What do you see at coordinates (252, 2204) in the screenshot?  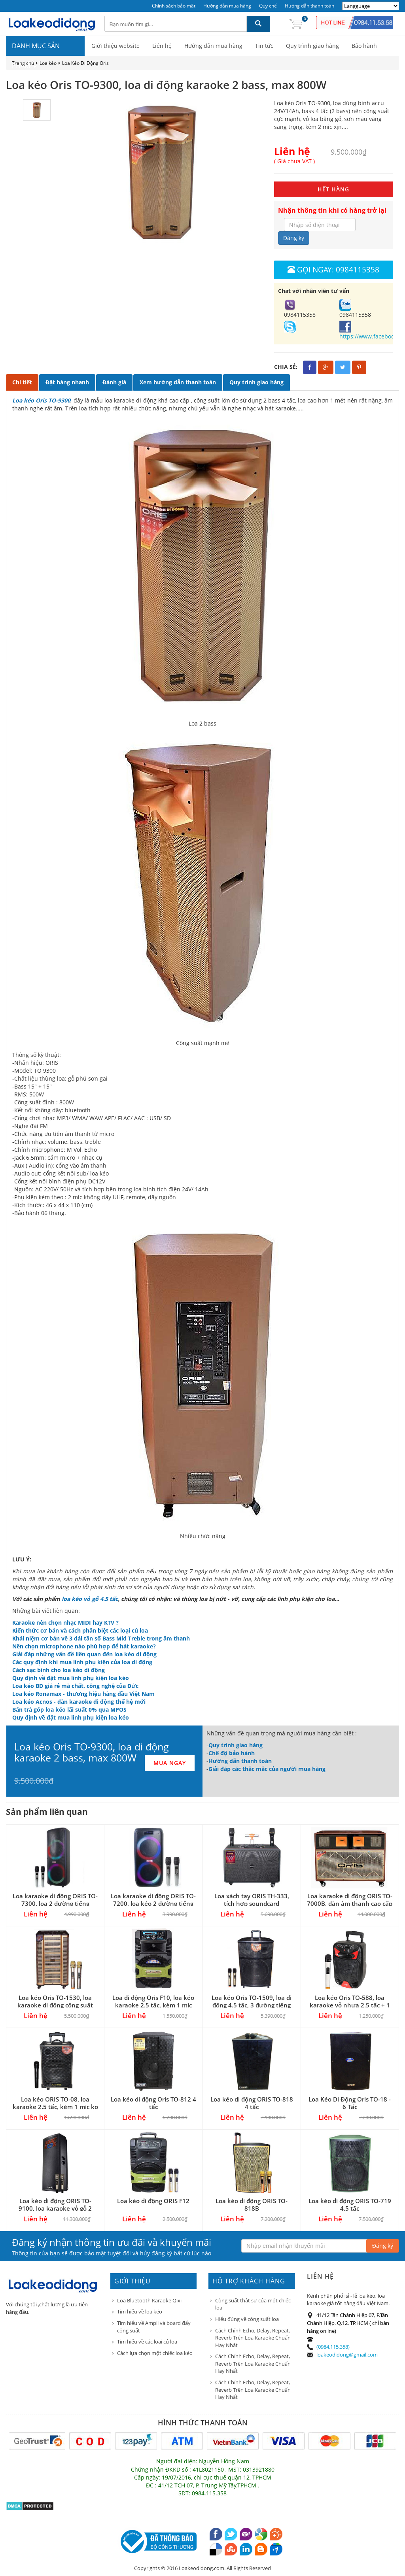 I see `Loa kéo di động ORIS TO-818B` at bounding box center [252, 2204].